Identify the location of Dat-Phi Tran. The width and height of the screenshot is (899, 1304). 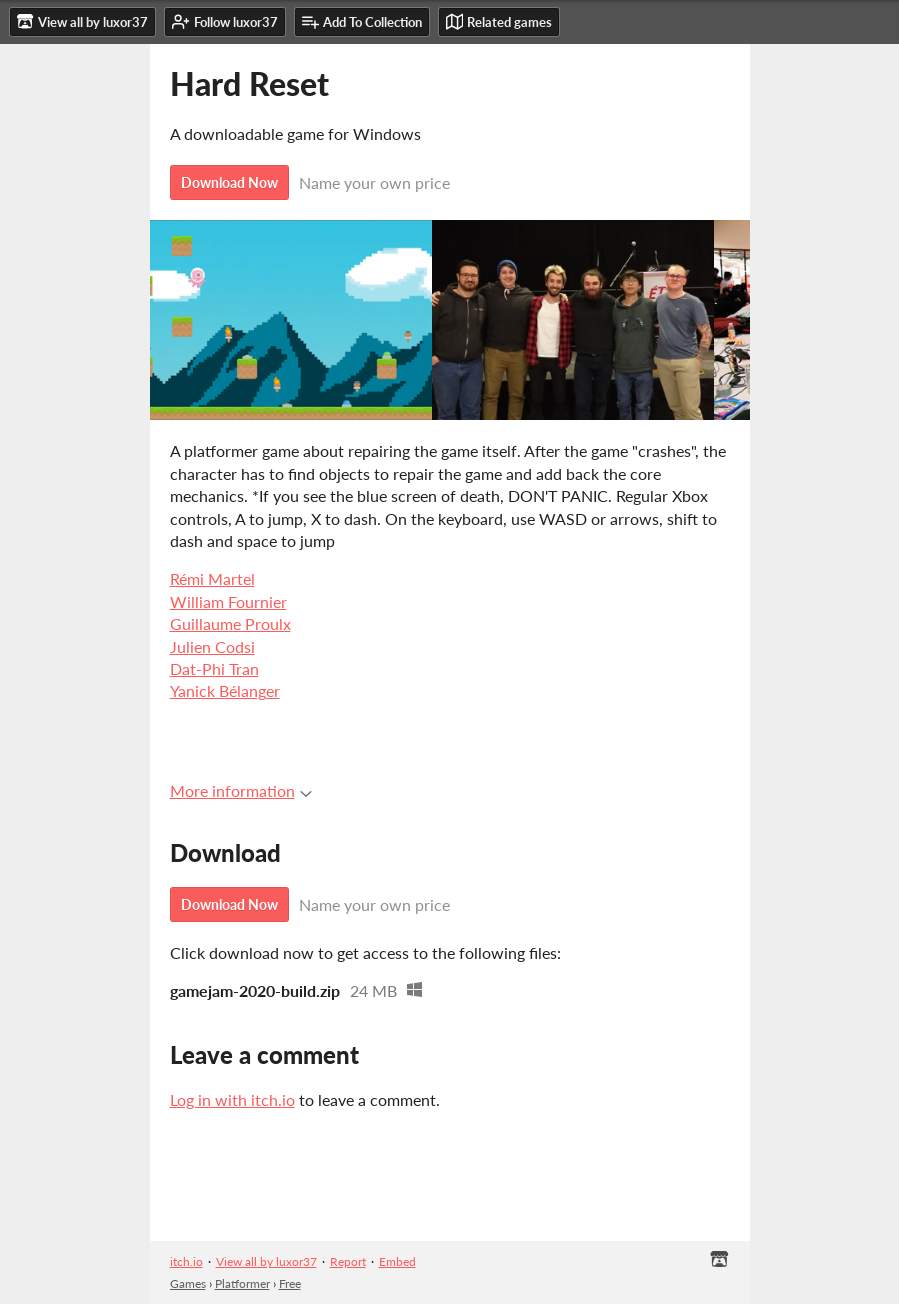
(214, 668).